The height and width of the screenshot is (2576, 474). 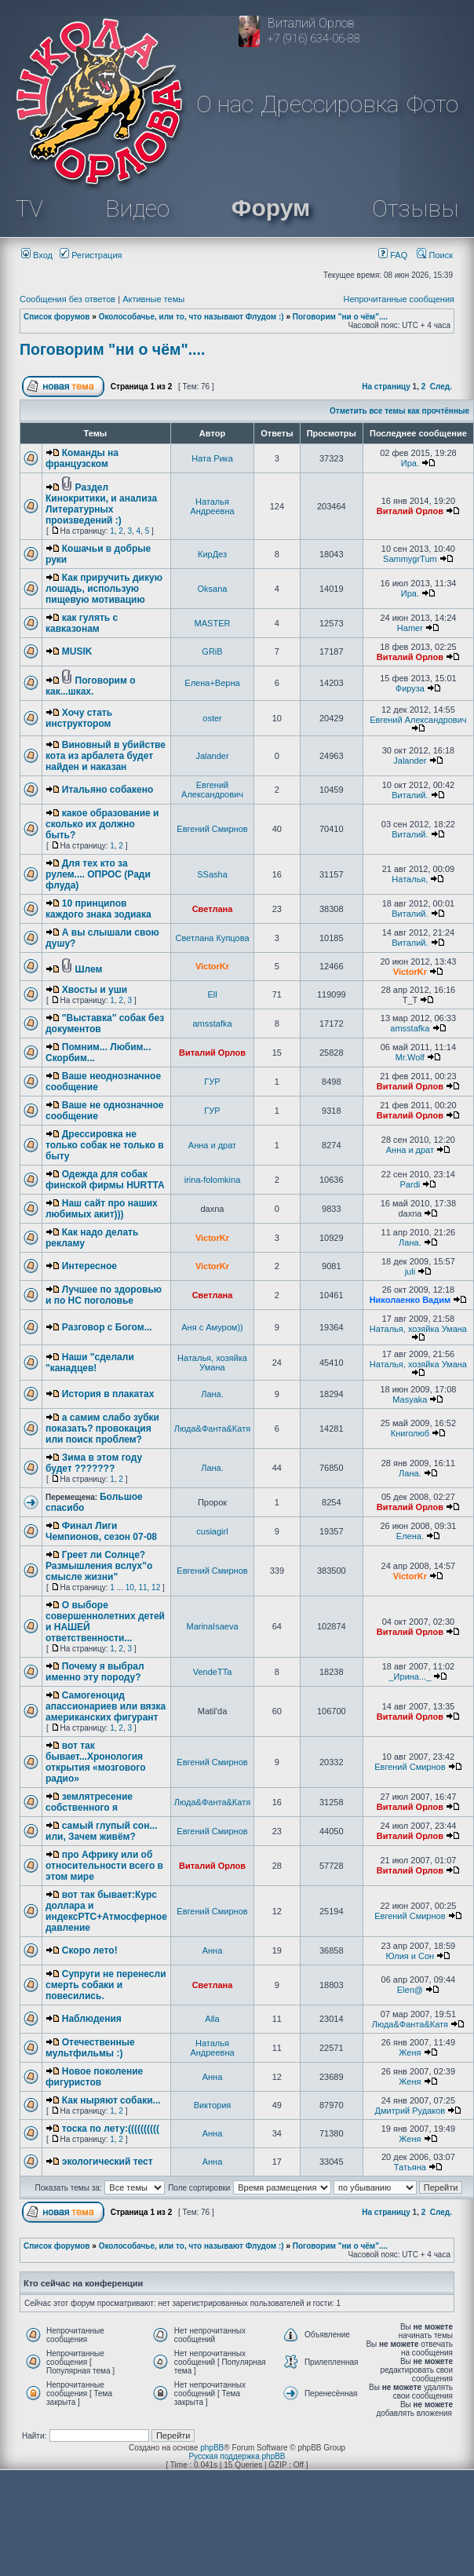 I want to click on Наталья,, so click(x=410, y=879).